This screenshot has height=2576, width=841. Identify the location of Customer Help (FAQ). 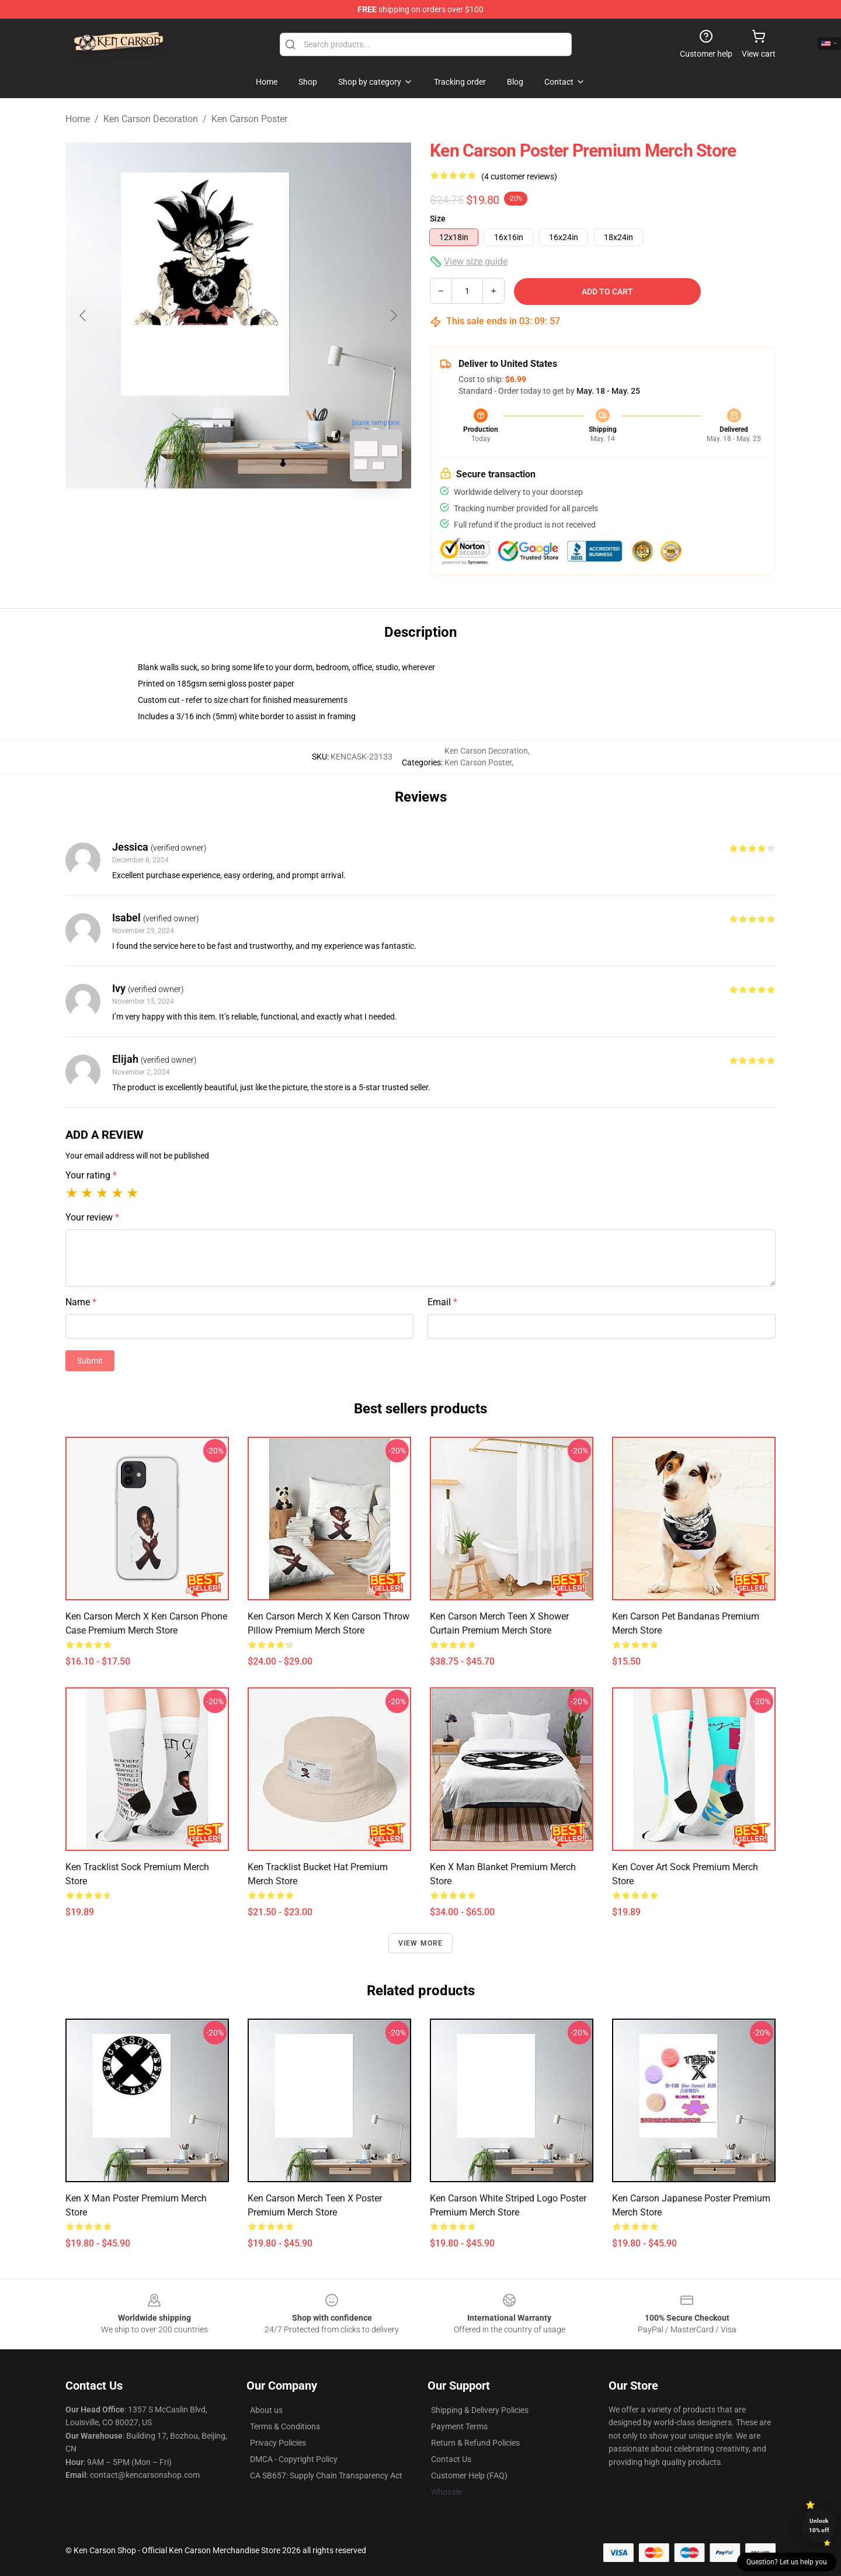
(469, 2475).